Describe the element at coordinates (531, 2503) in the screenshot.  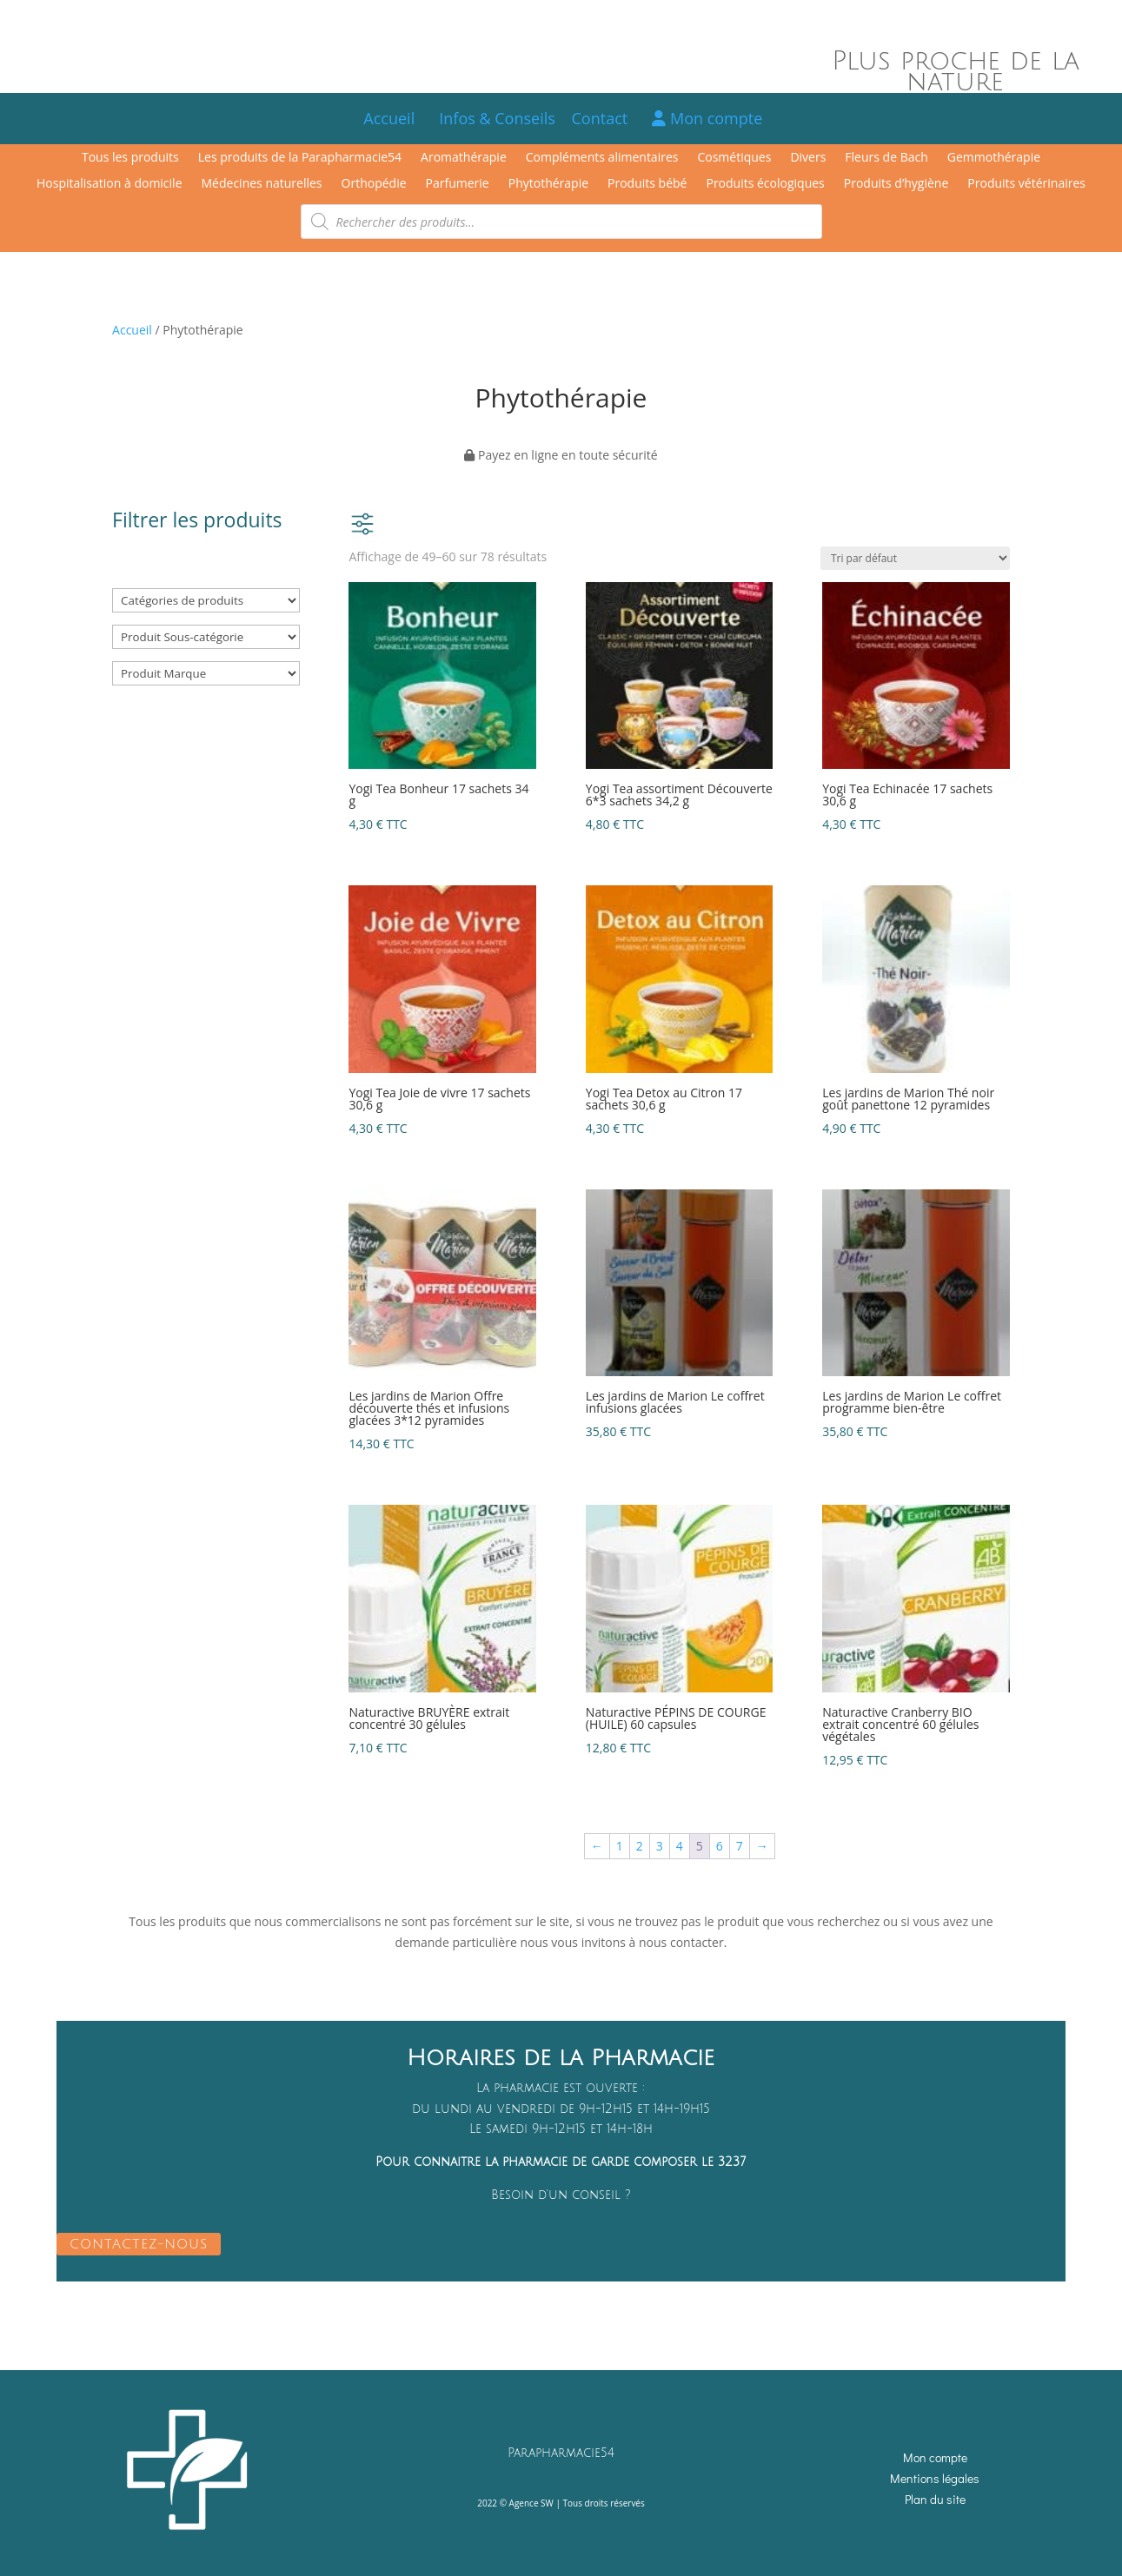
I see `Agence SW` at that location.